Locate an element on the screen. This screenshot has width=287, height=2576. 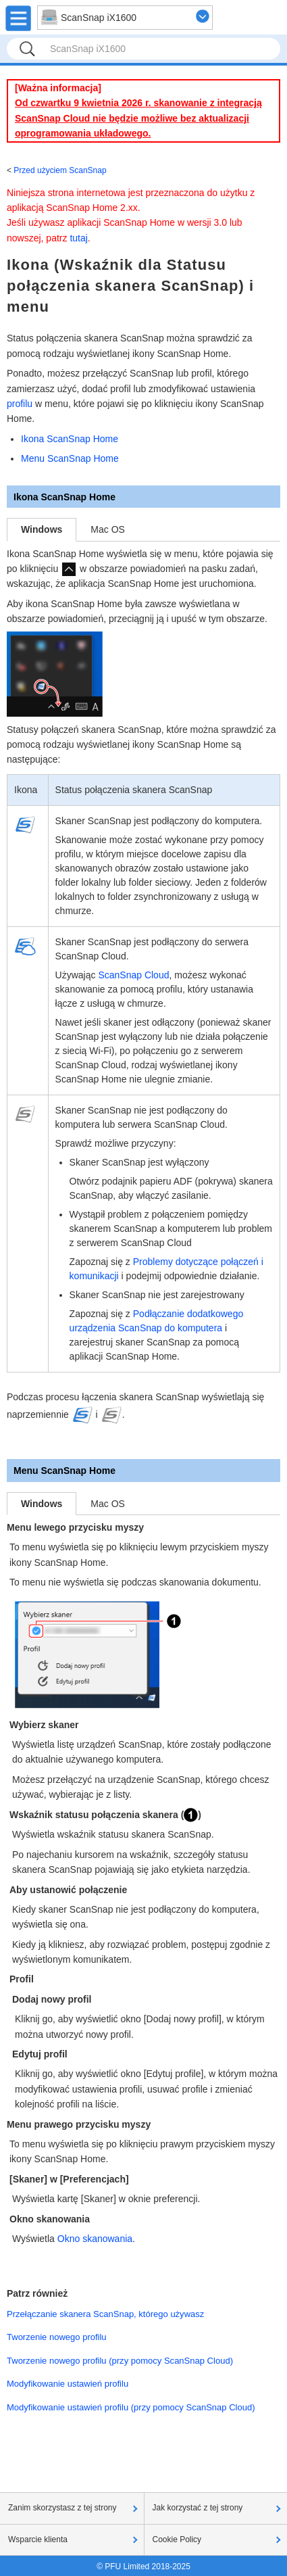
Tworzenie nowego profilu (przy pomocy ScanSnap Cloud) is located at coordinates (120, 2361).